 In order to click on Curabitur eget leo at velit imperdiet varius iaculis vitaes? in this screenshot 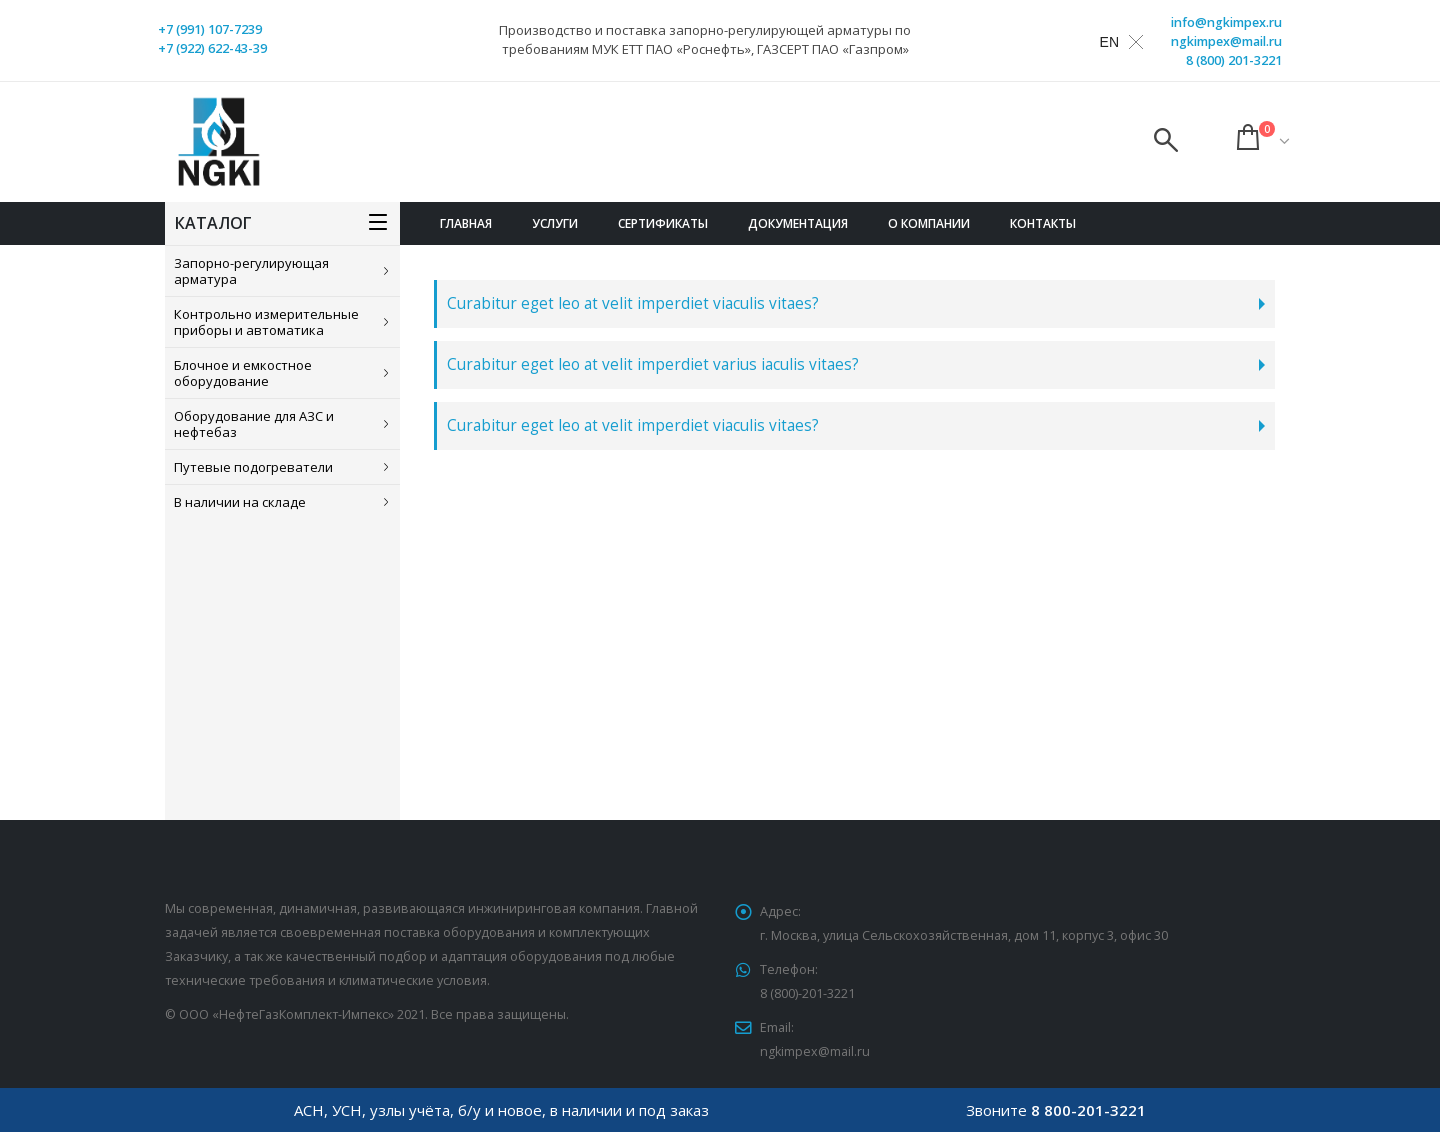, I will do `click(653, 364)`.